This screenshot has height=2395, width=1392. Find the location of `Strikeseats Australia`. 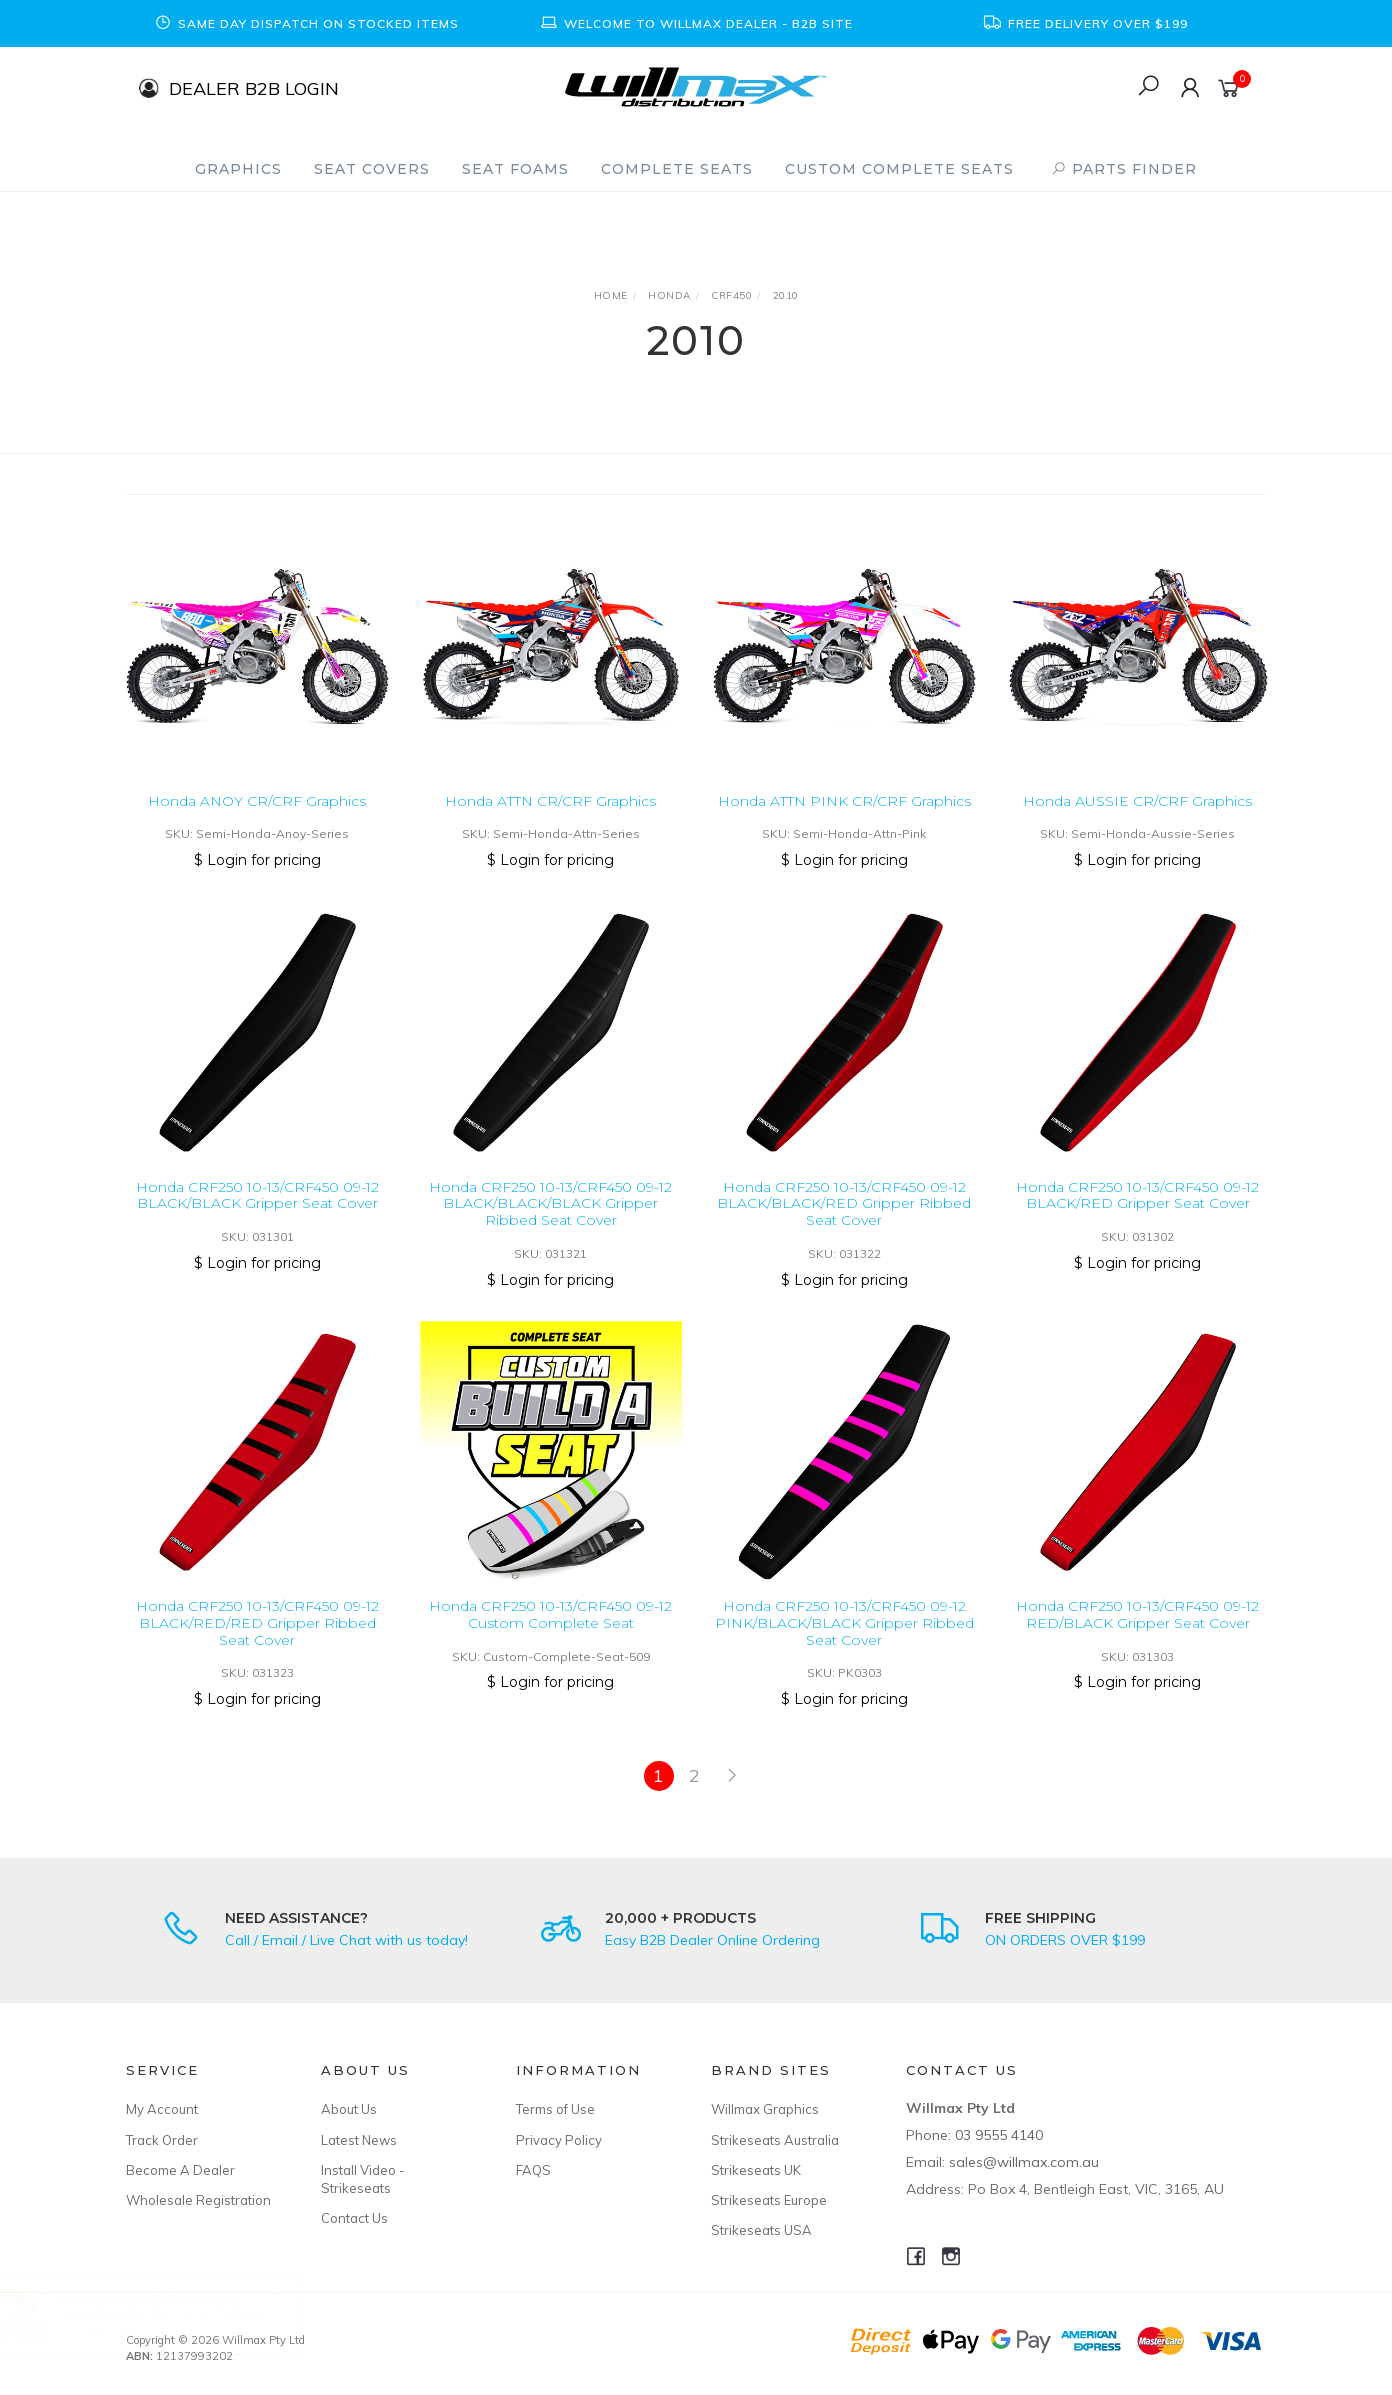

Strikeseats Australia is located at coordinates (775, 2140).